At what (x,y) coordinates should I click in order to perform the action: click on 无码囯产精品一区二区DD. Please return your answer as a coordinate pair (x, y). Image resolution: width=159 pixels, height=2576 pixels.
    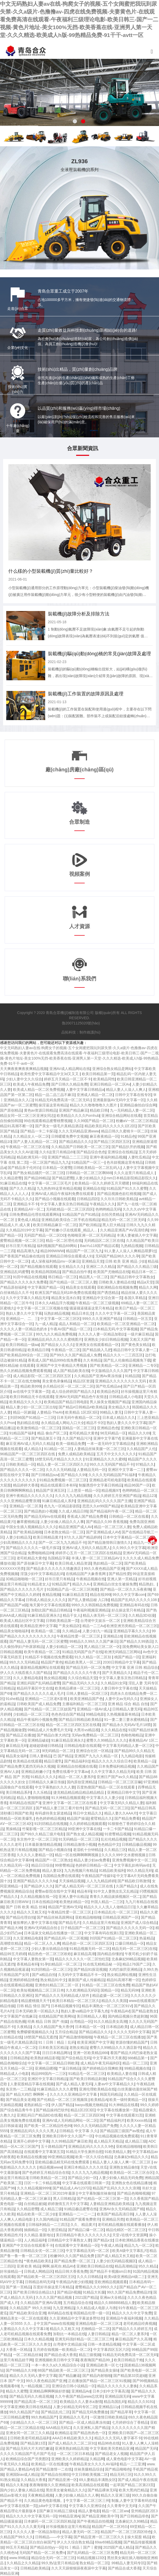
    Looking at the image, I should click on (44, 1235).